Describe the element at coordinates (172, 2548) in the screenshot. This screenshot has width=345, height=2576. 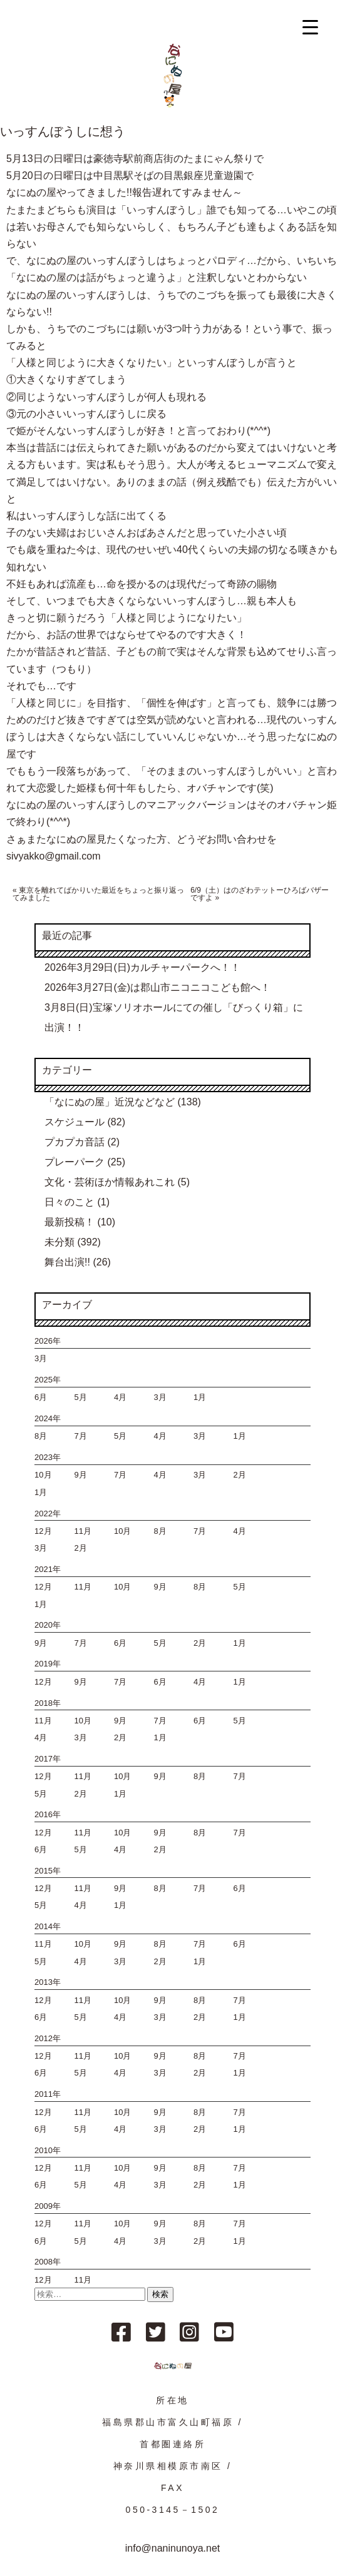
I see `info@naninunoya.net` at that location.